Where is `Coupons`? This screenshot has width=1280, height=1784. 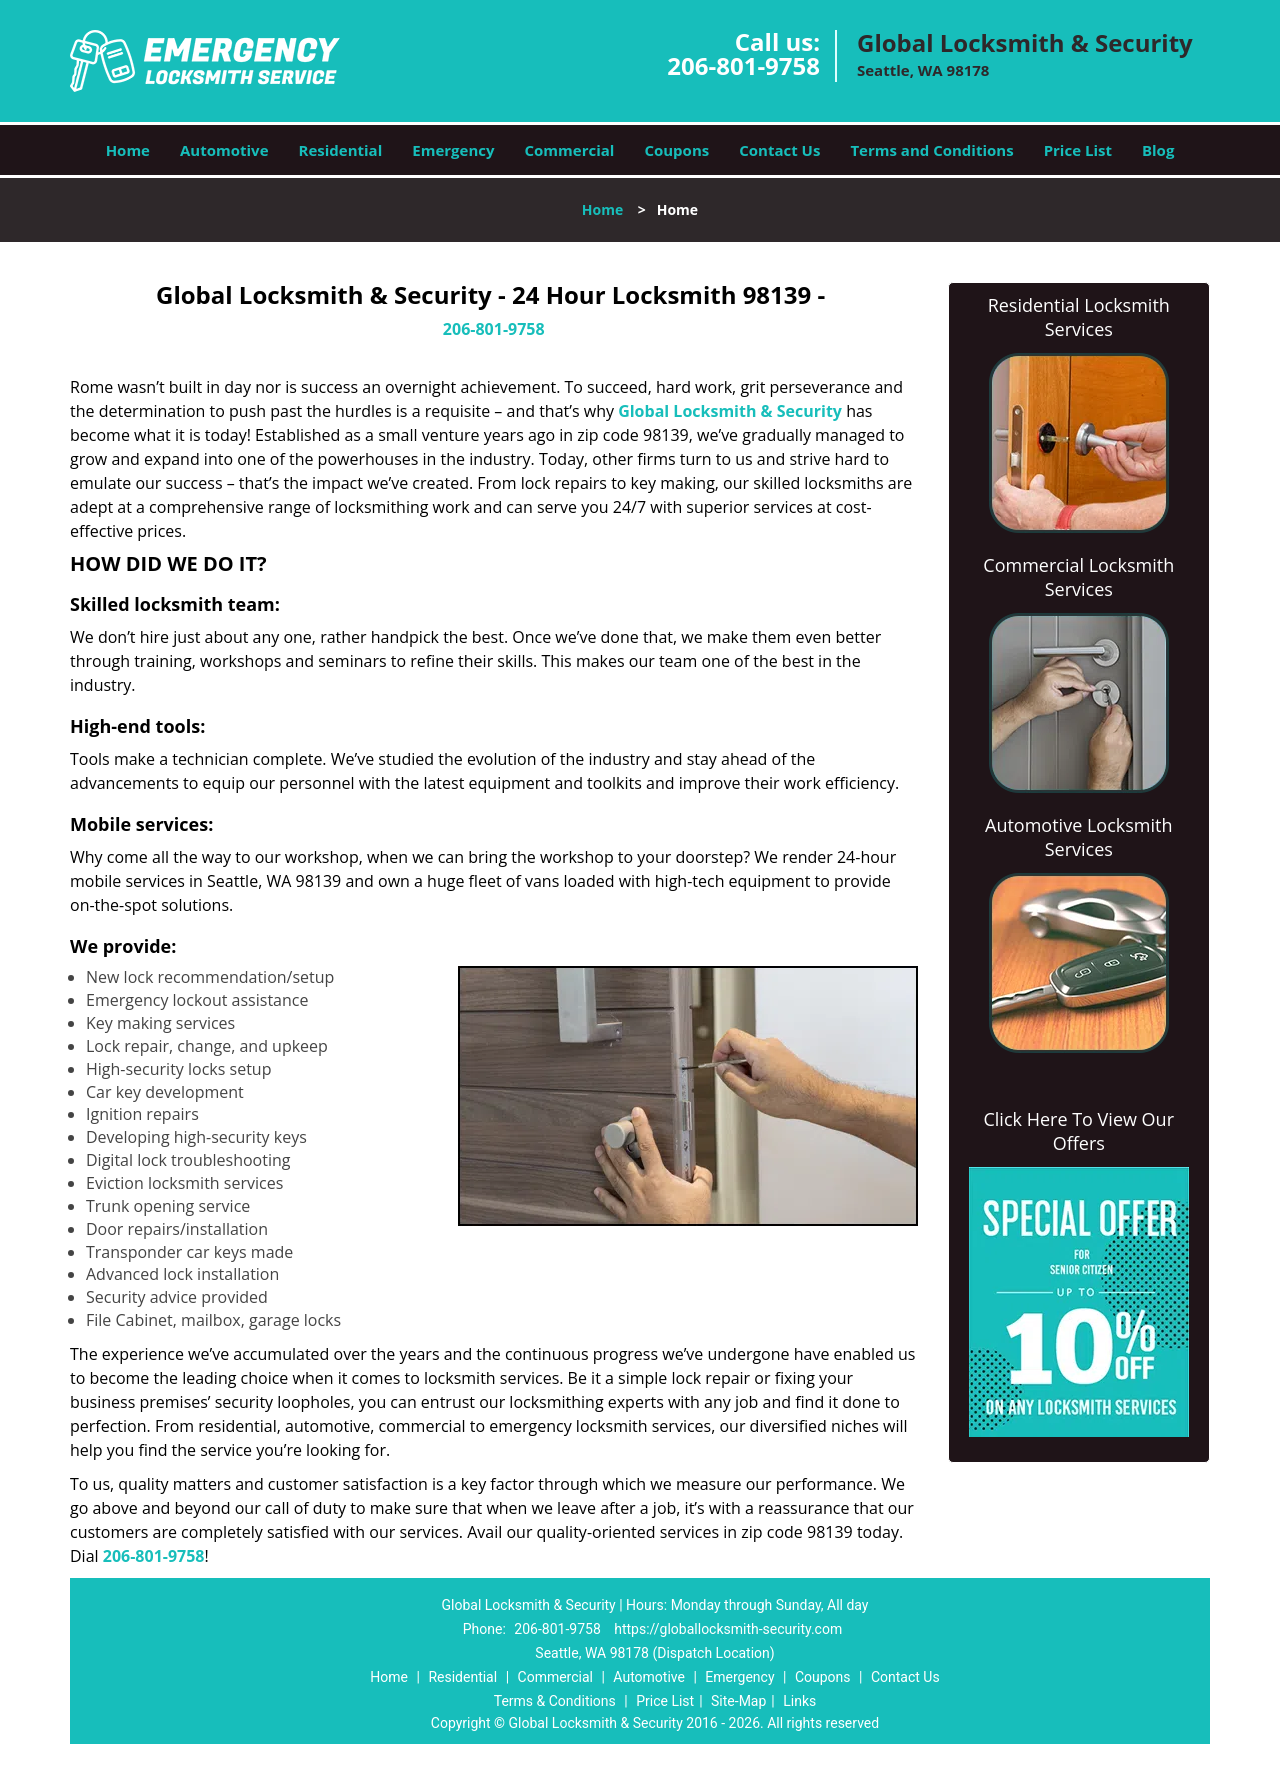 Coupons is located at coordinates (676, 150).